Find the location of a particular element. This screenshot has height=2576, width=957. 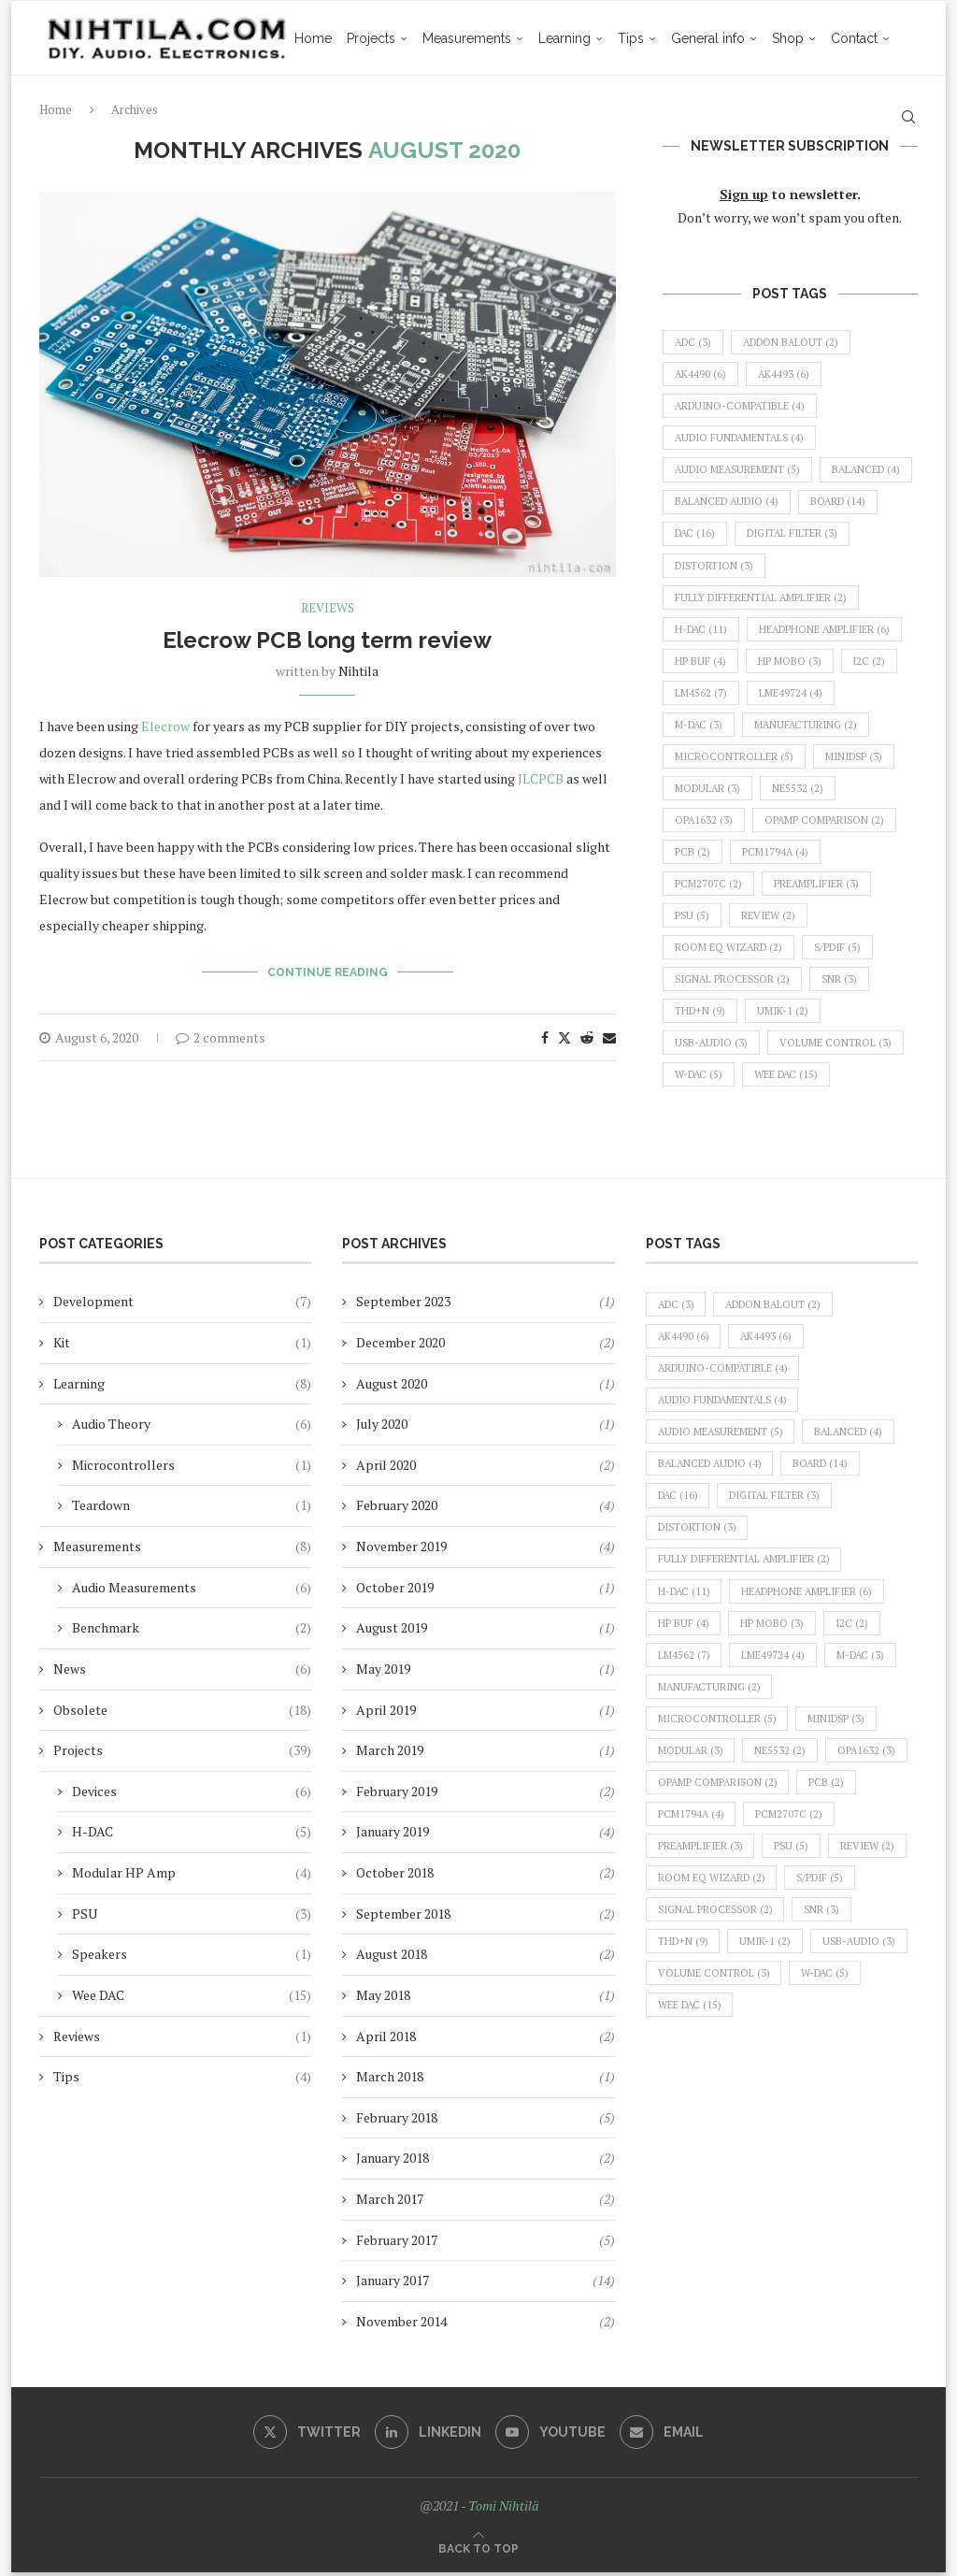

[Twitter] is located at coordinates (307, 2435).